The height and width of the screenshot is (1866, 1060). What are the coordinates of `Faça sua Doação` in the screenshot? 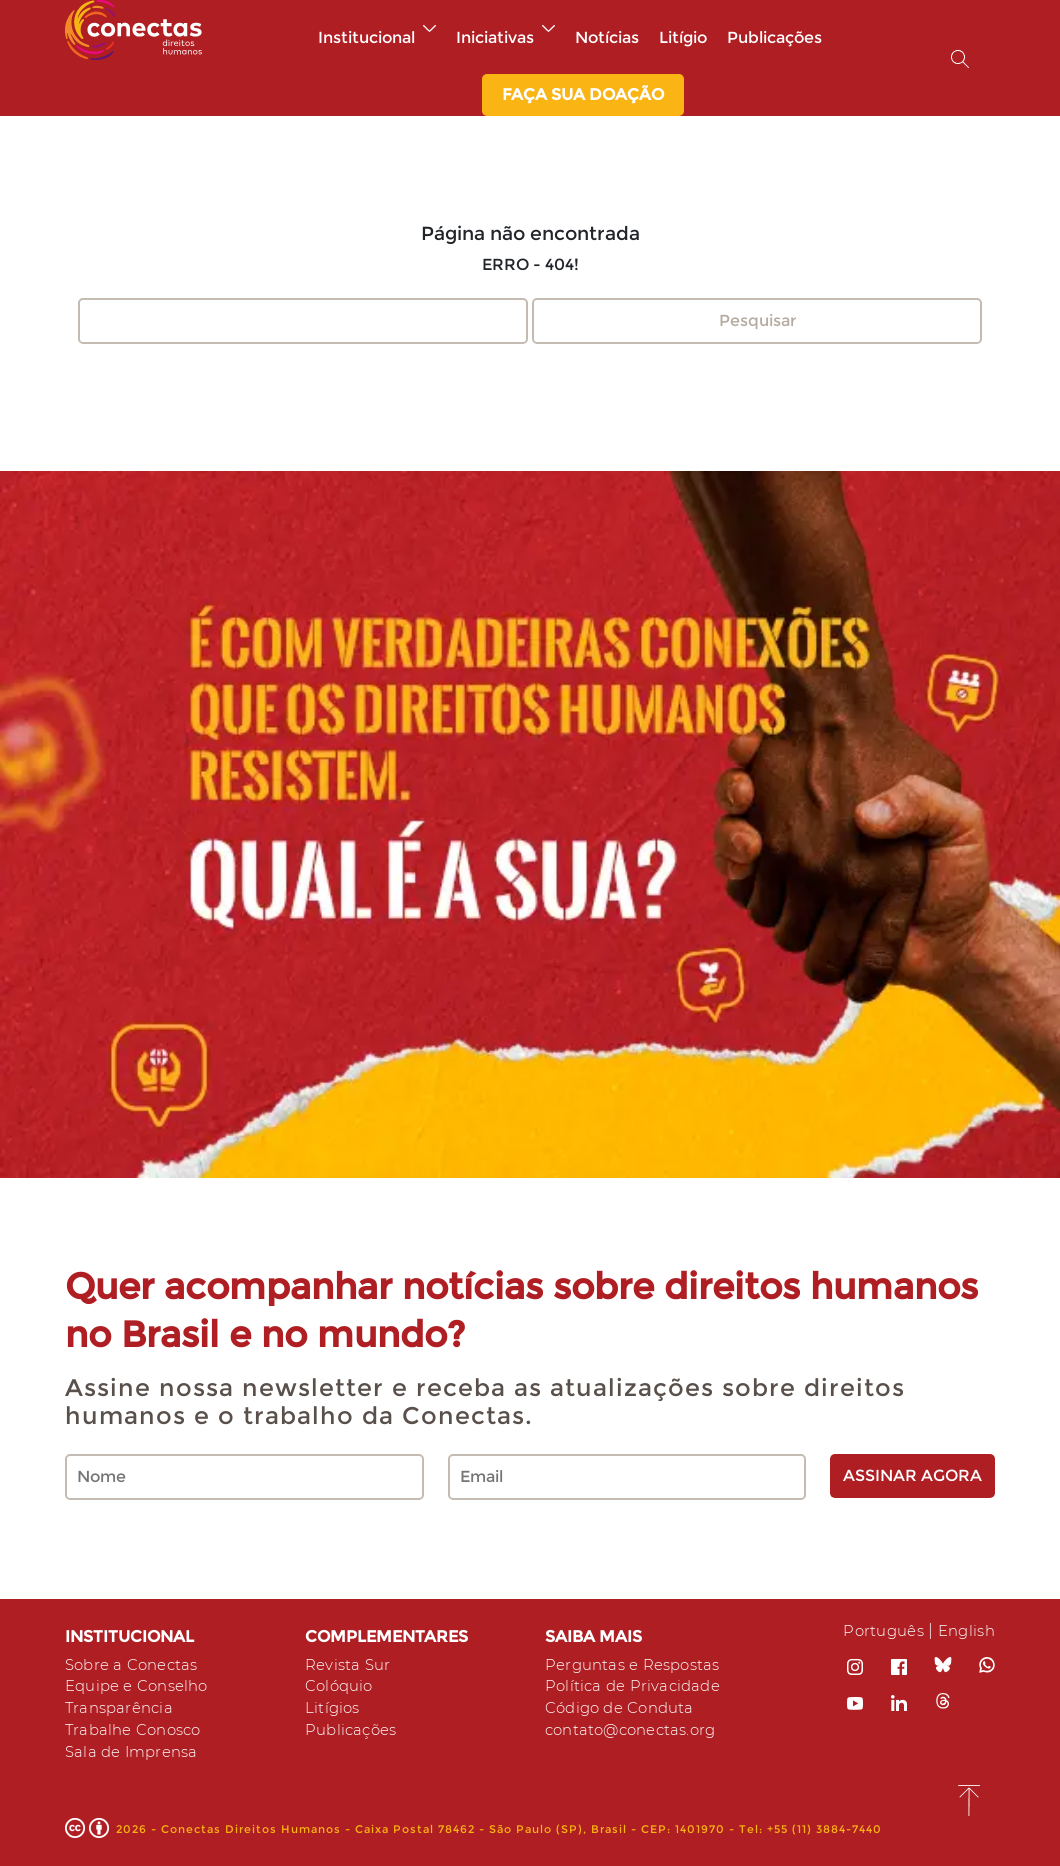 It's located at (583, 94).